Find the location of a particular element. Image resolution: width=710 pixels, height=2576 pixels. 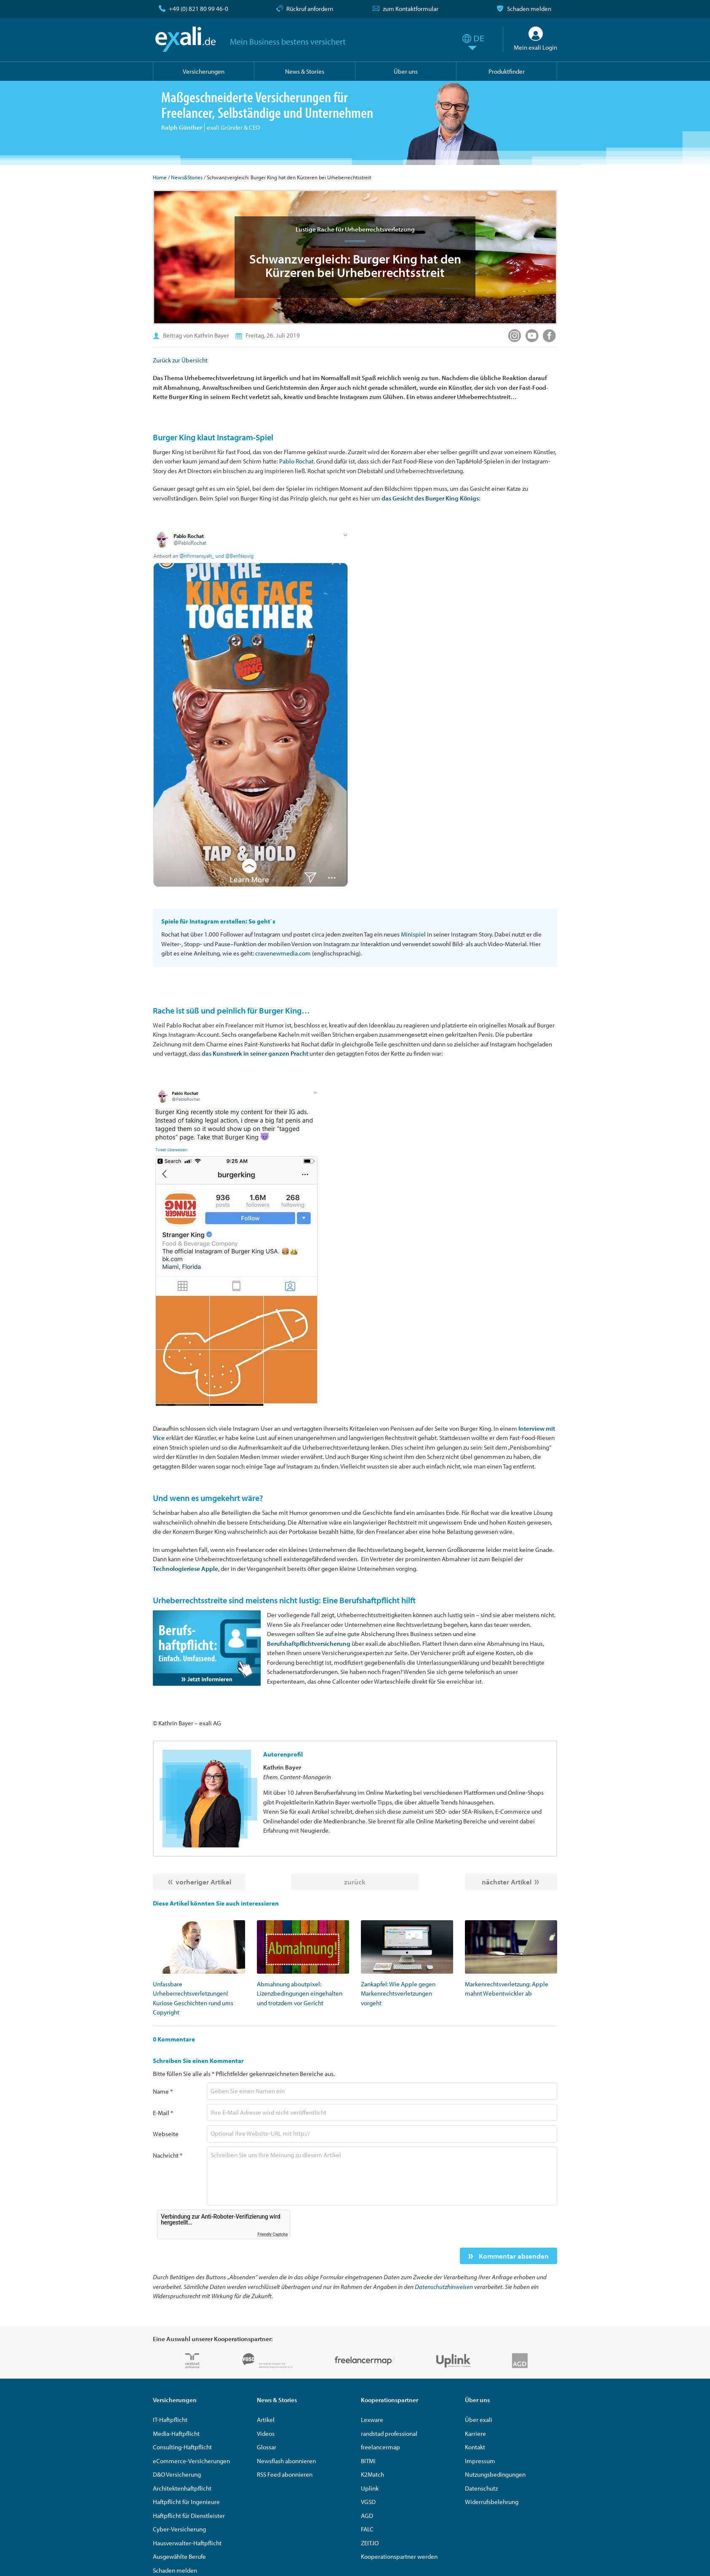

eCommerce-Versicherungen is located at coordinates (191, 2461).